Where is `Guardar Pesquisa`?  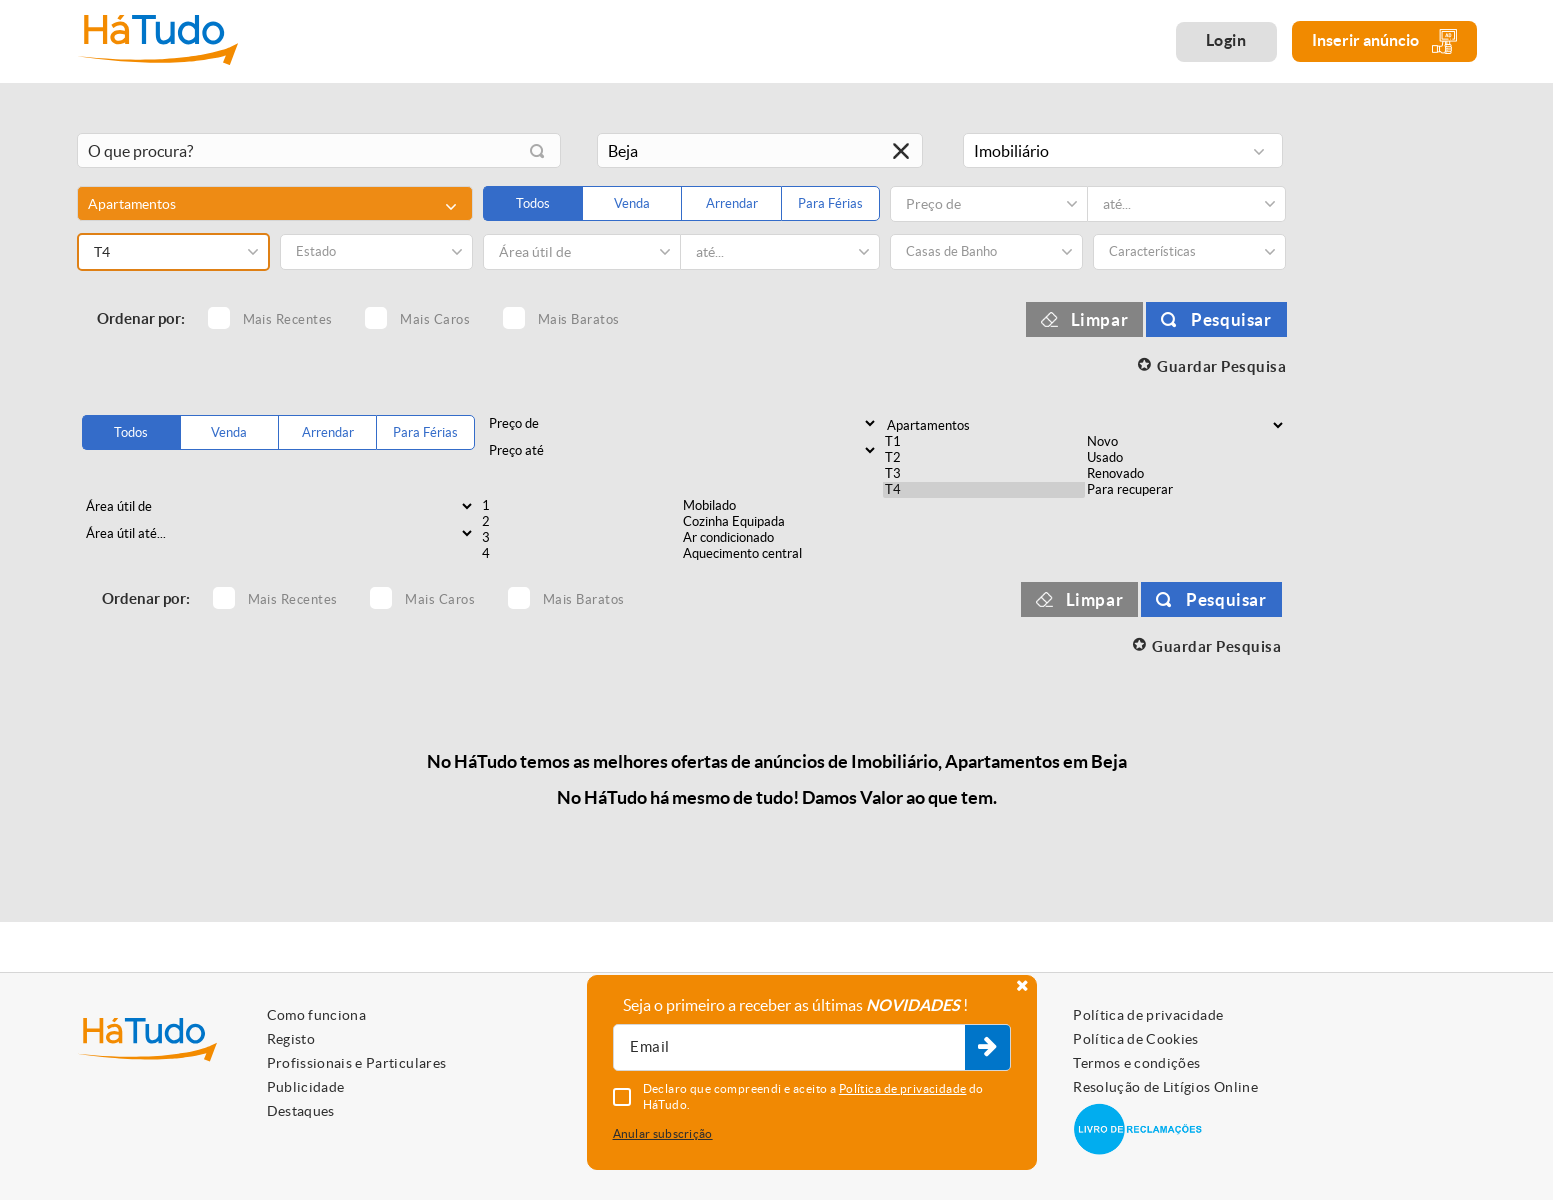
Guardar Pesquisa is located at coordinates (1221, 366).